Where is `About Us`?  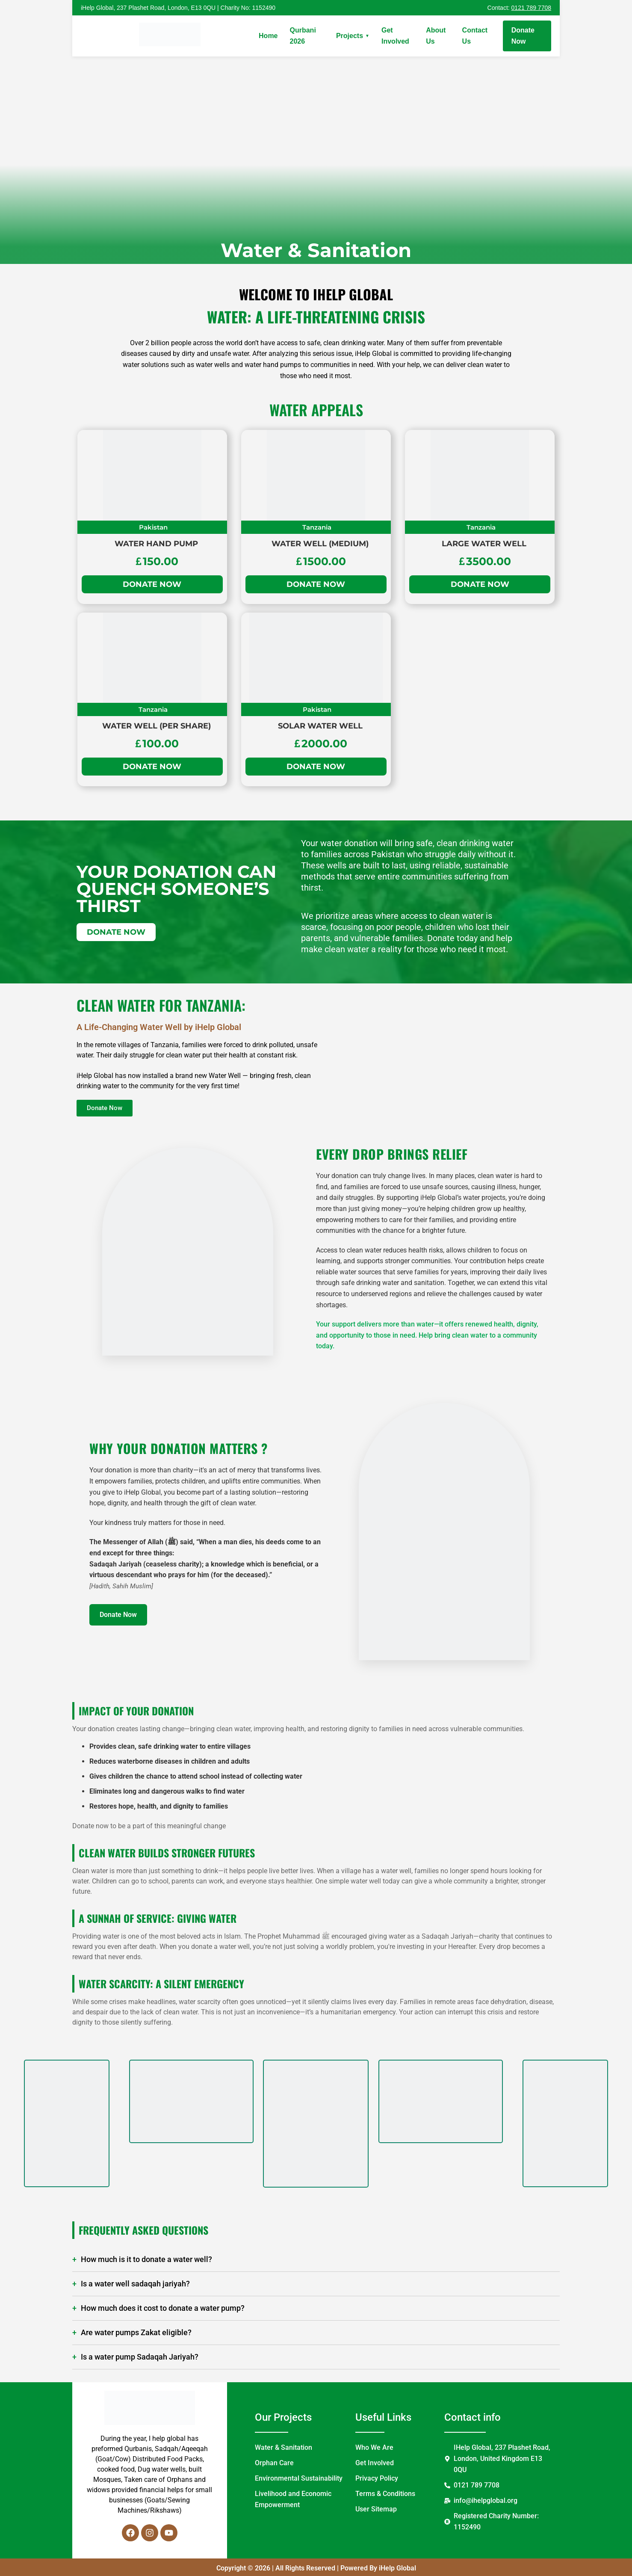
About Us is located at coordinates (436, 36).